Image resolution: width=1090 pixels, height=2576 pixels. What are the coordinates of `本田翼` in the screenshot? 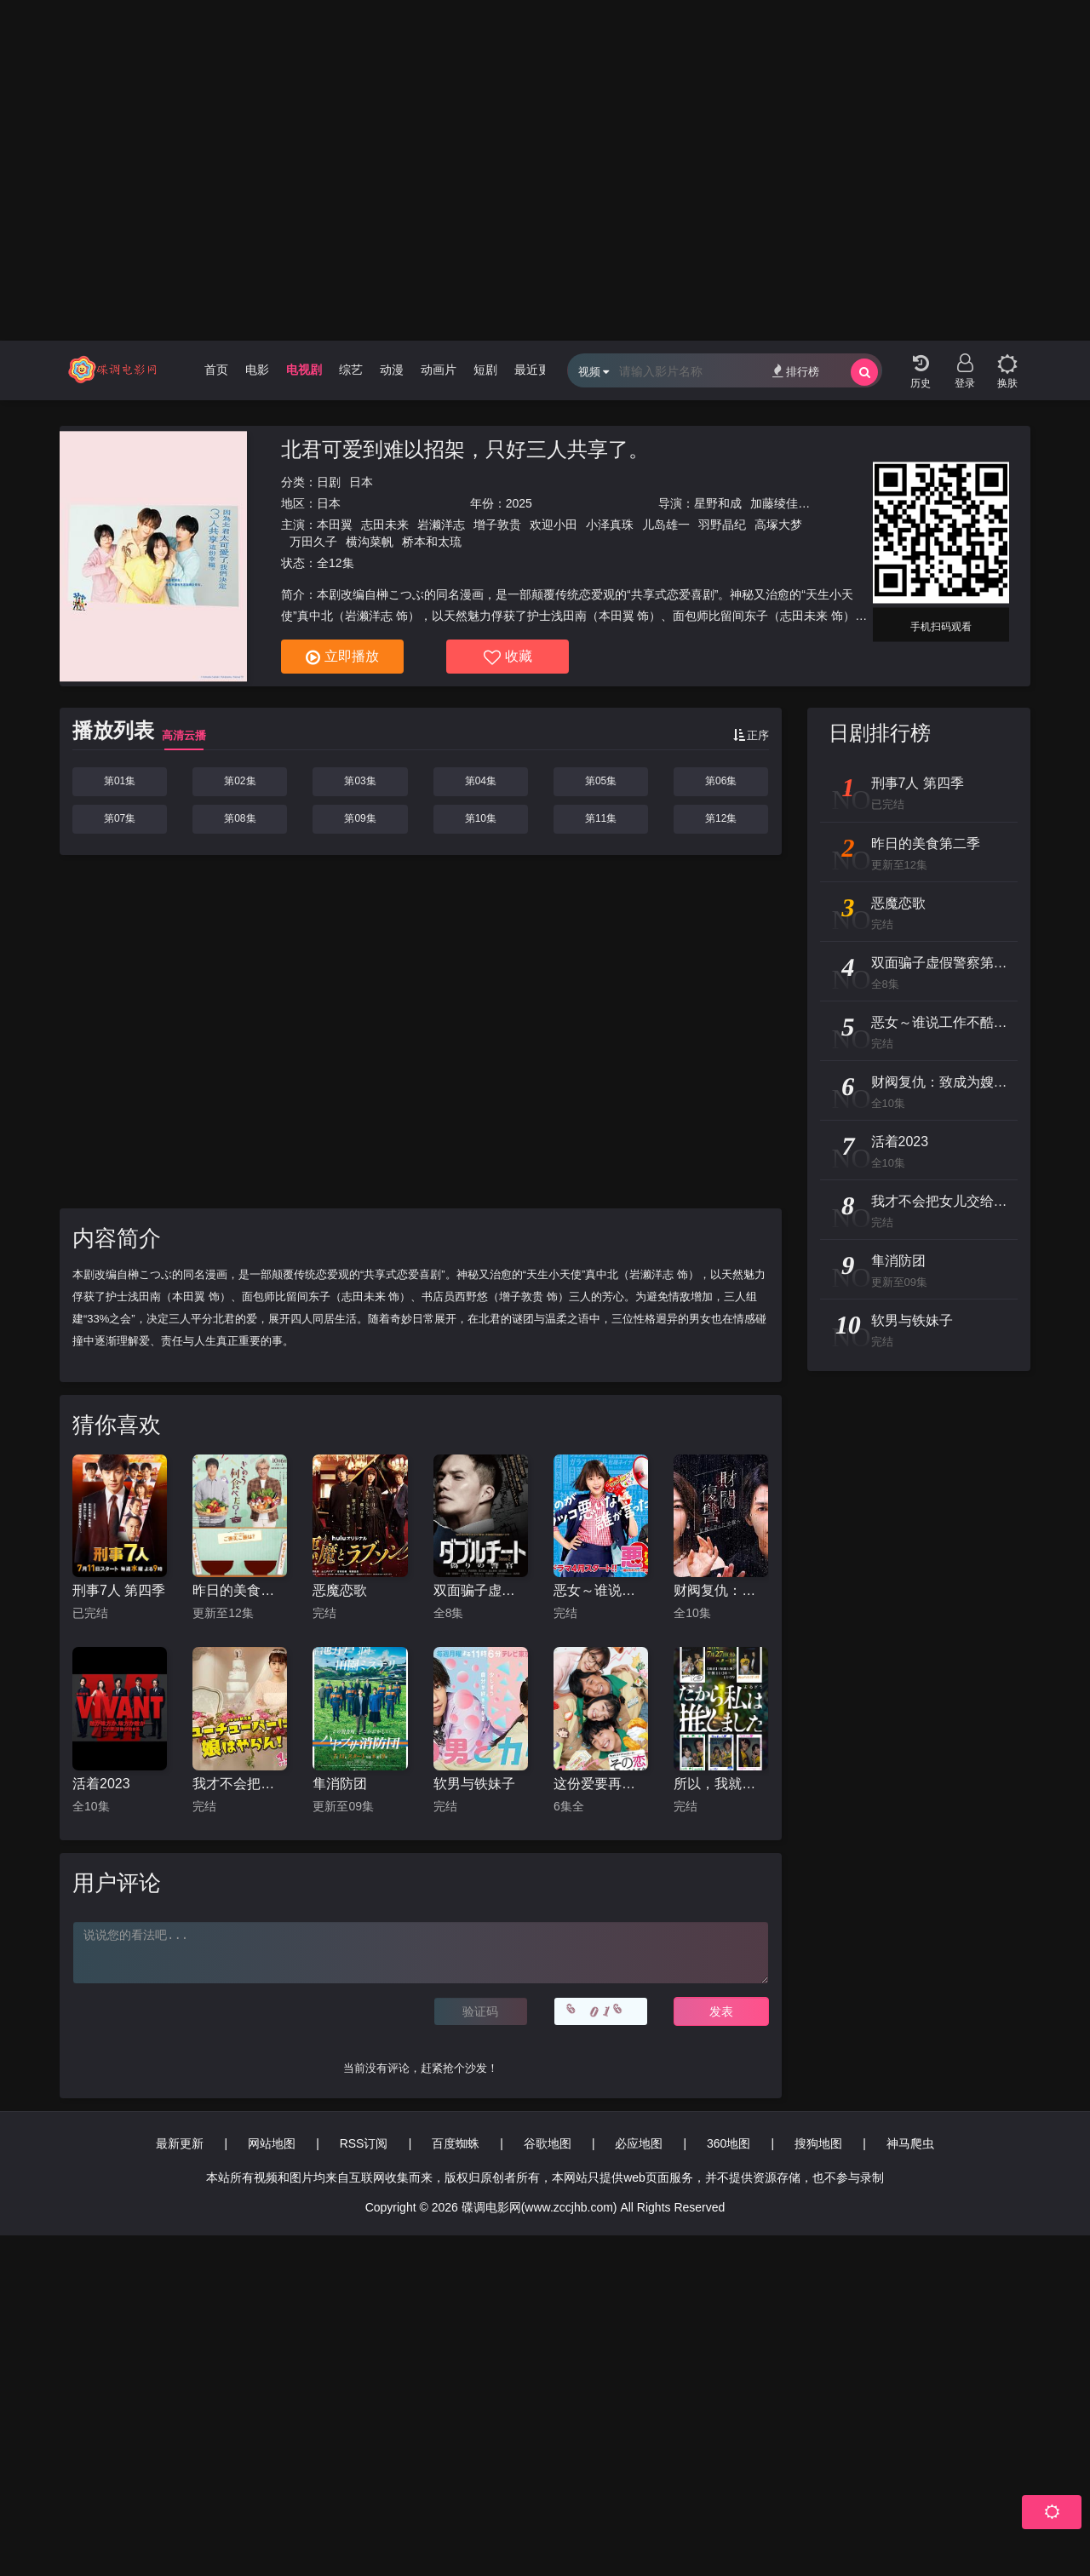 It's located at (335, 524).